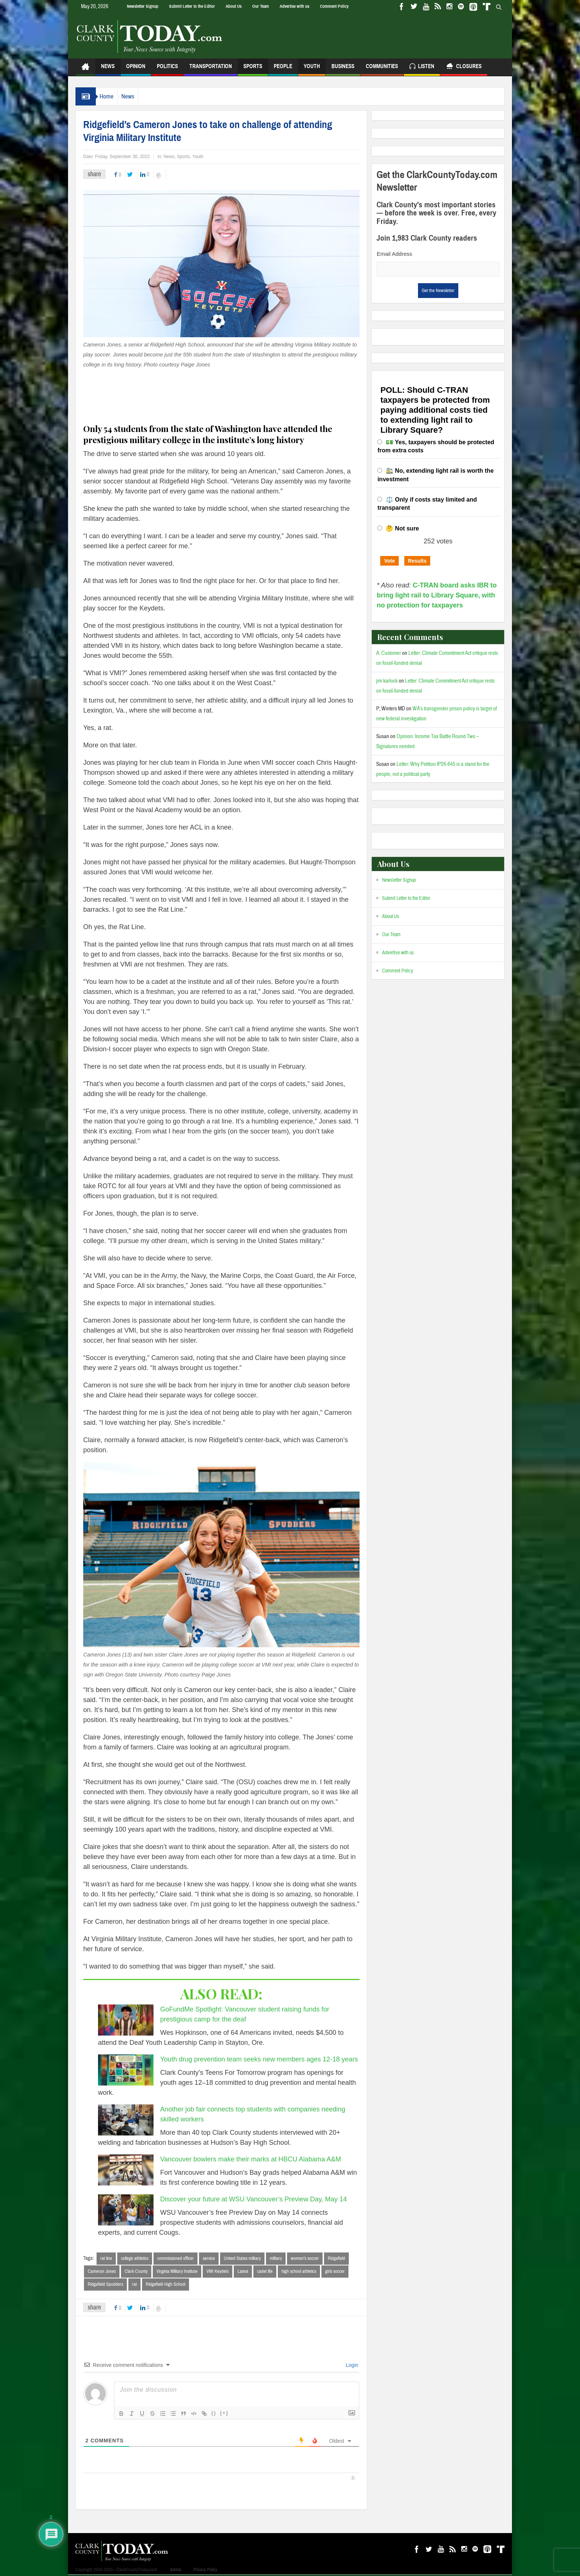 The height and width of the screenshot is (2576, 580). I want to click on Youth drug prevention team seeks new members ages 12-18 years, so click(259, 2059).